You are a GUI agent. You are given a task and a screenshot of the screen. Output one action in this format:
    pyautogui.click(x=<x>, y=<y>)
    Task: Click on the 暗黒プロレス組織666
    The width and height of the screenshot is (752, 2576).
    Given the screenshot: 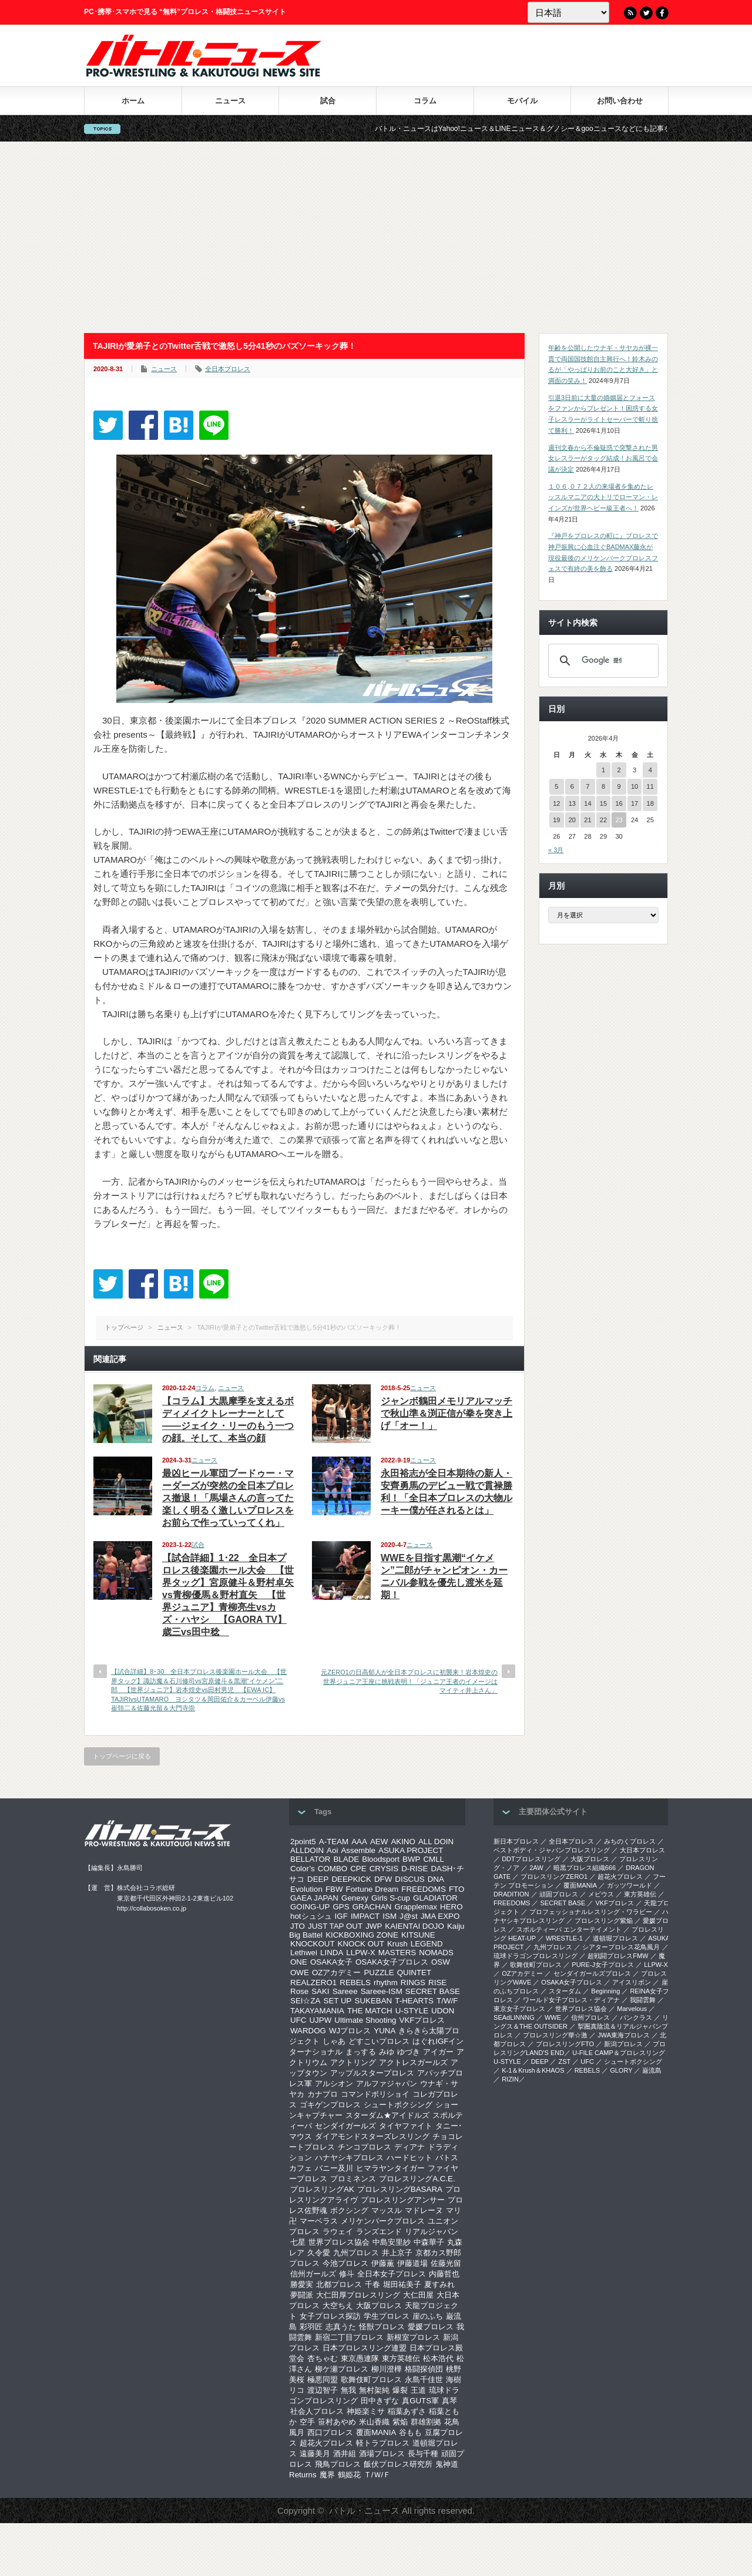 What is the action you would take?
    pyautogui.click(x=584, y=1867)
    